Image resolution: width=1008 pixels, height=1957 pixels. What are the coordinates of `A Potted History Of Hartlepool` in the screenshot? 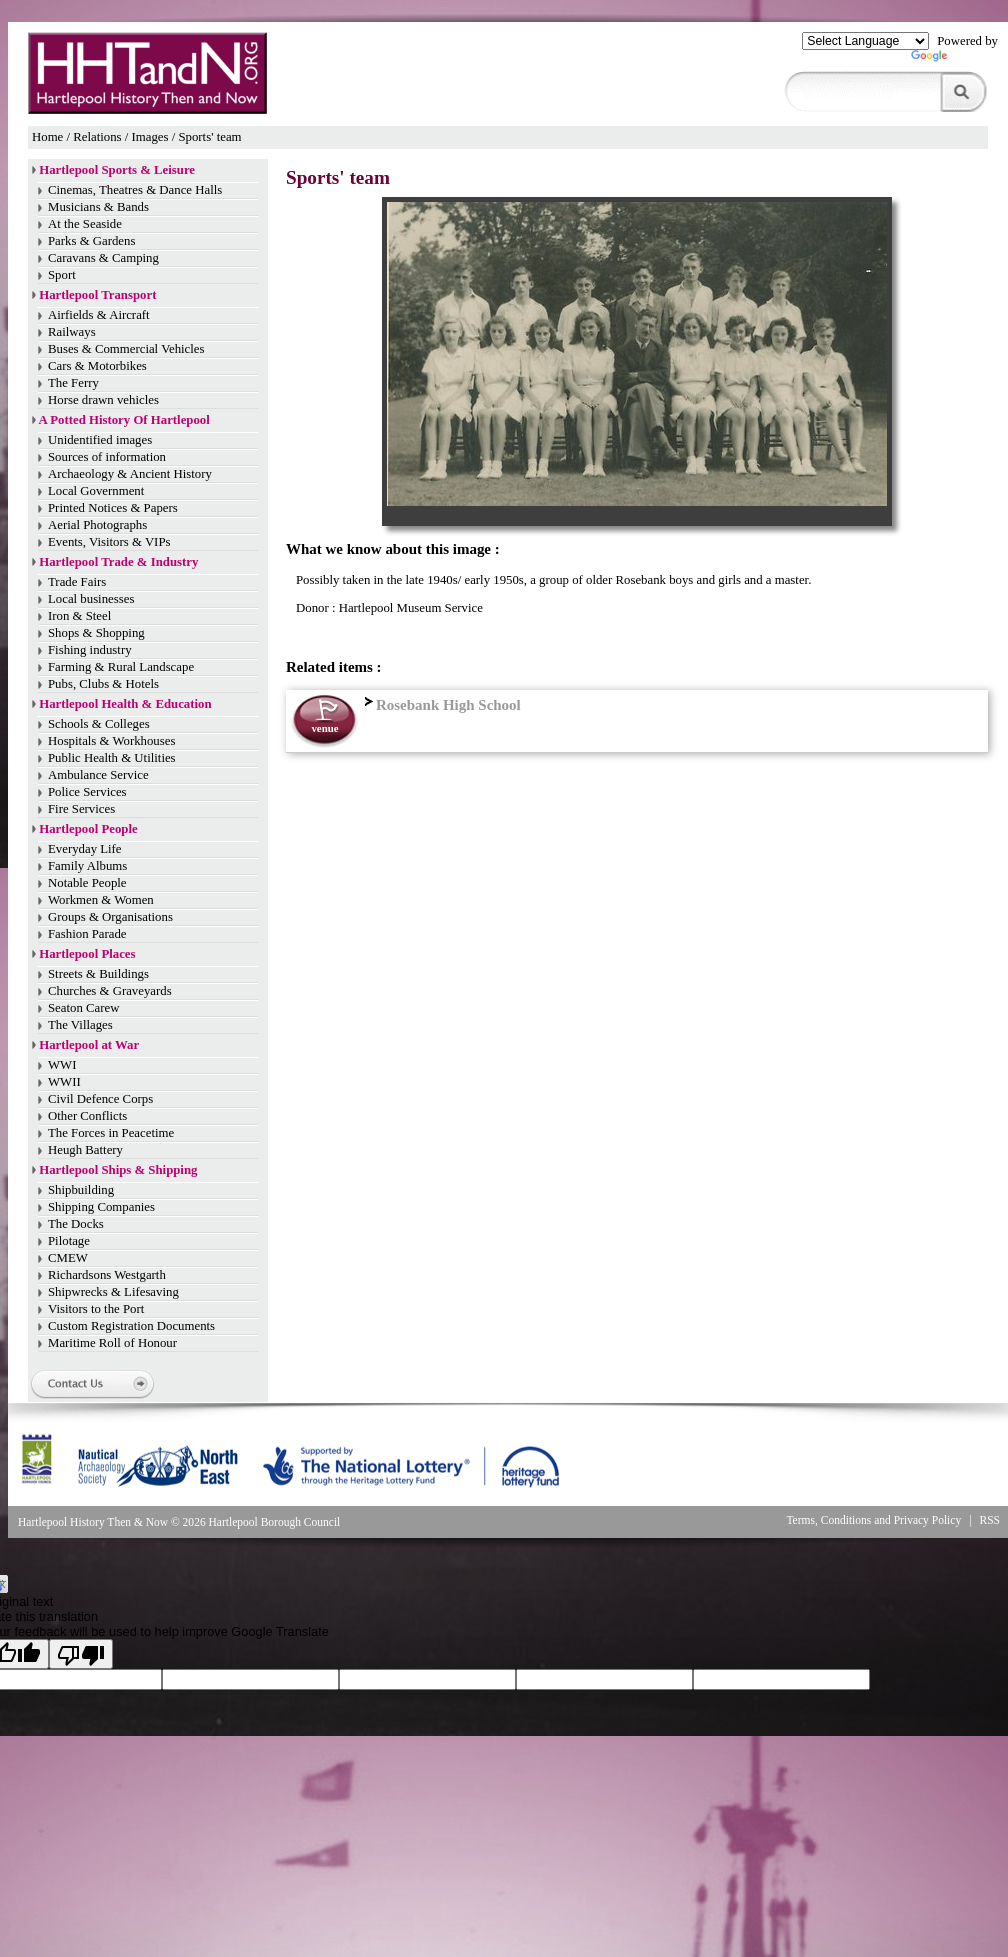 It's located at (124, 420).